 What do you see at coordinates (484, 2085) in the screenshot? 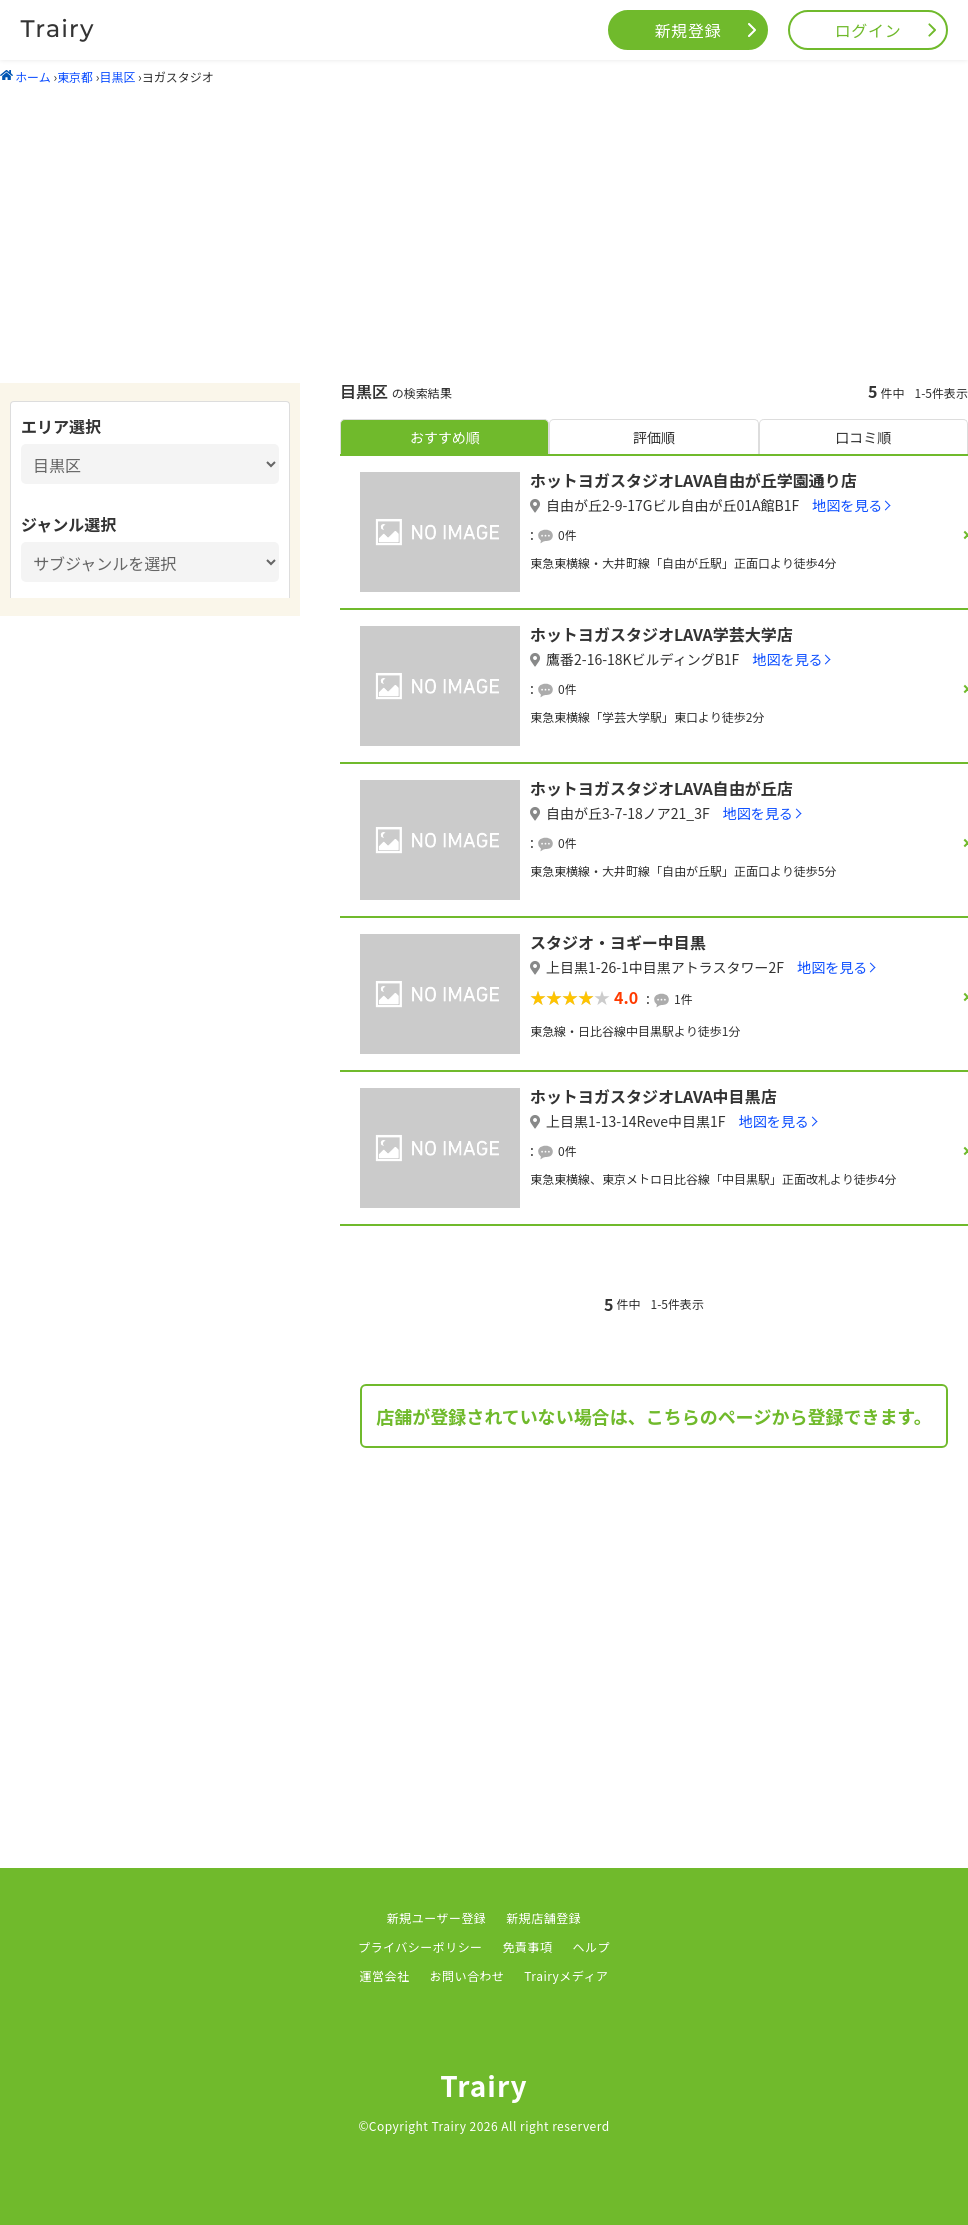
I see `Trairy` at bounding box center [484, 2085].